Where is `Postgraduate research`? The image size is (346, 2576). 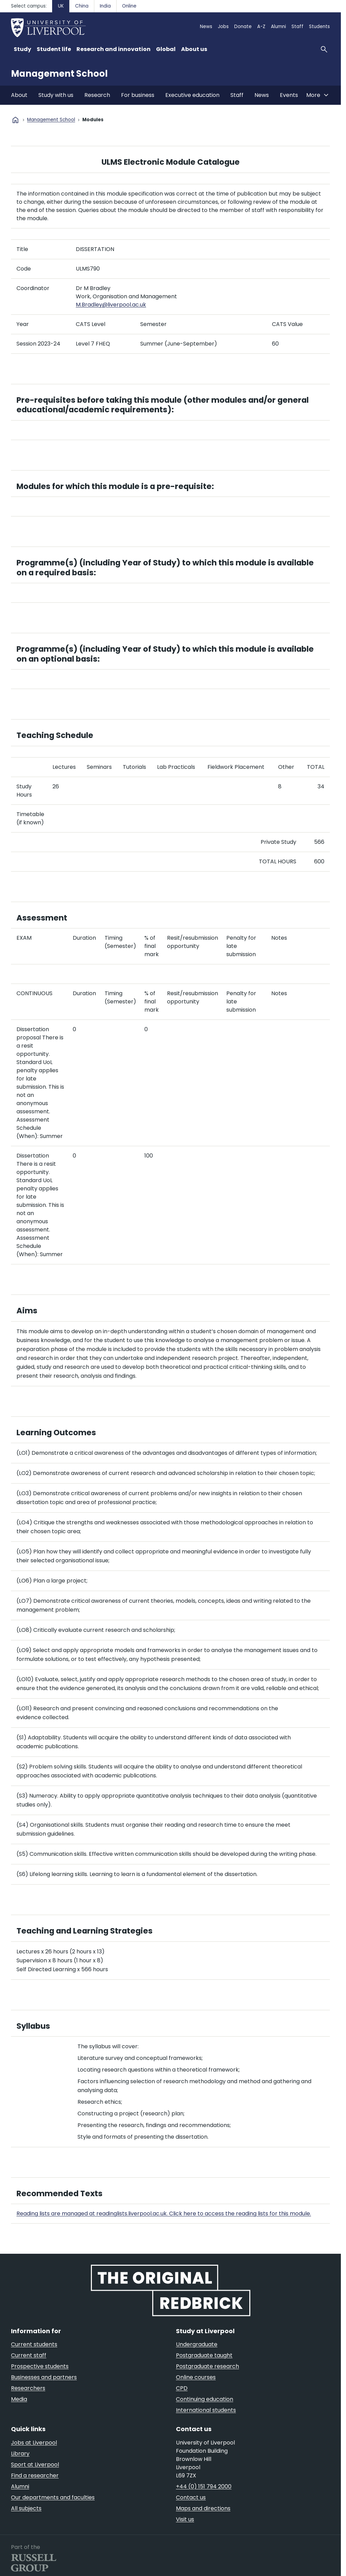 Postgraduate research is located at coordinates (207, 2366).